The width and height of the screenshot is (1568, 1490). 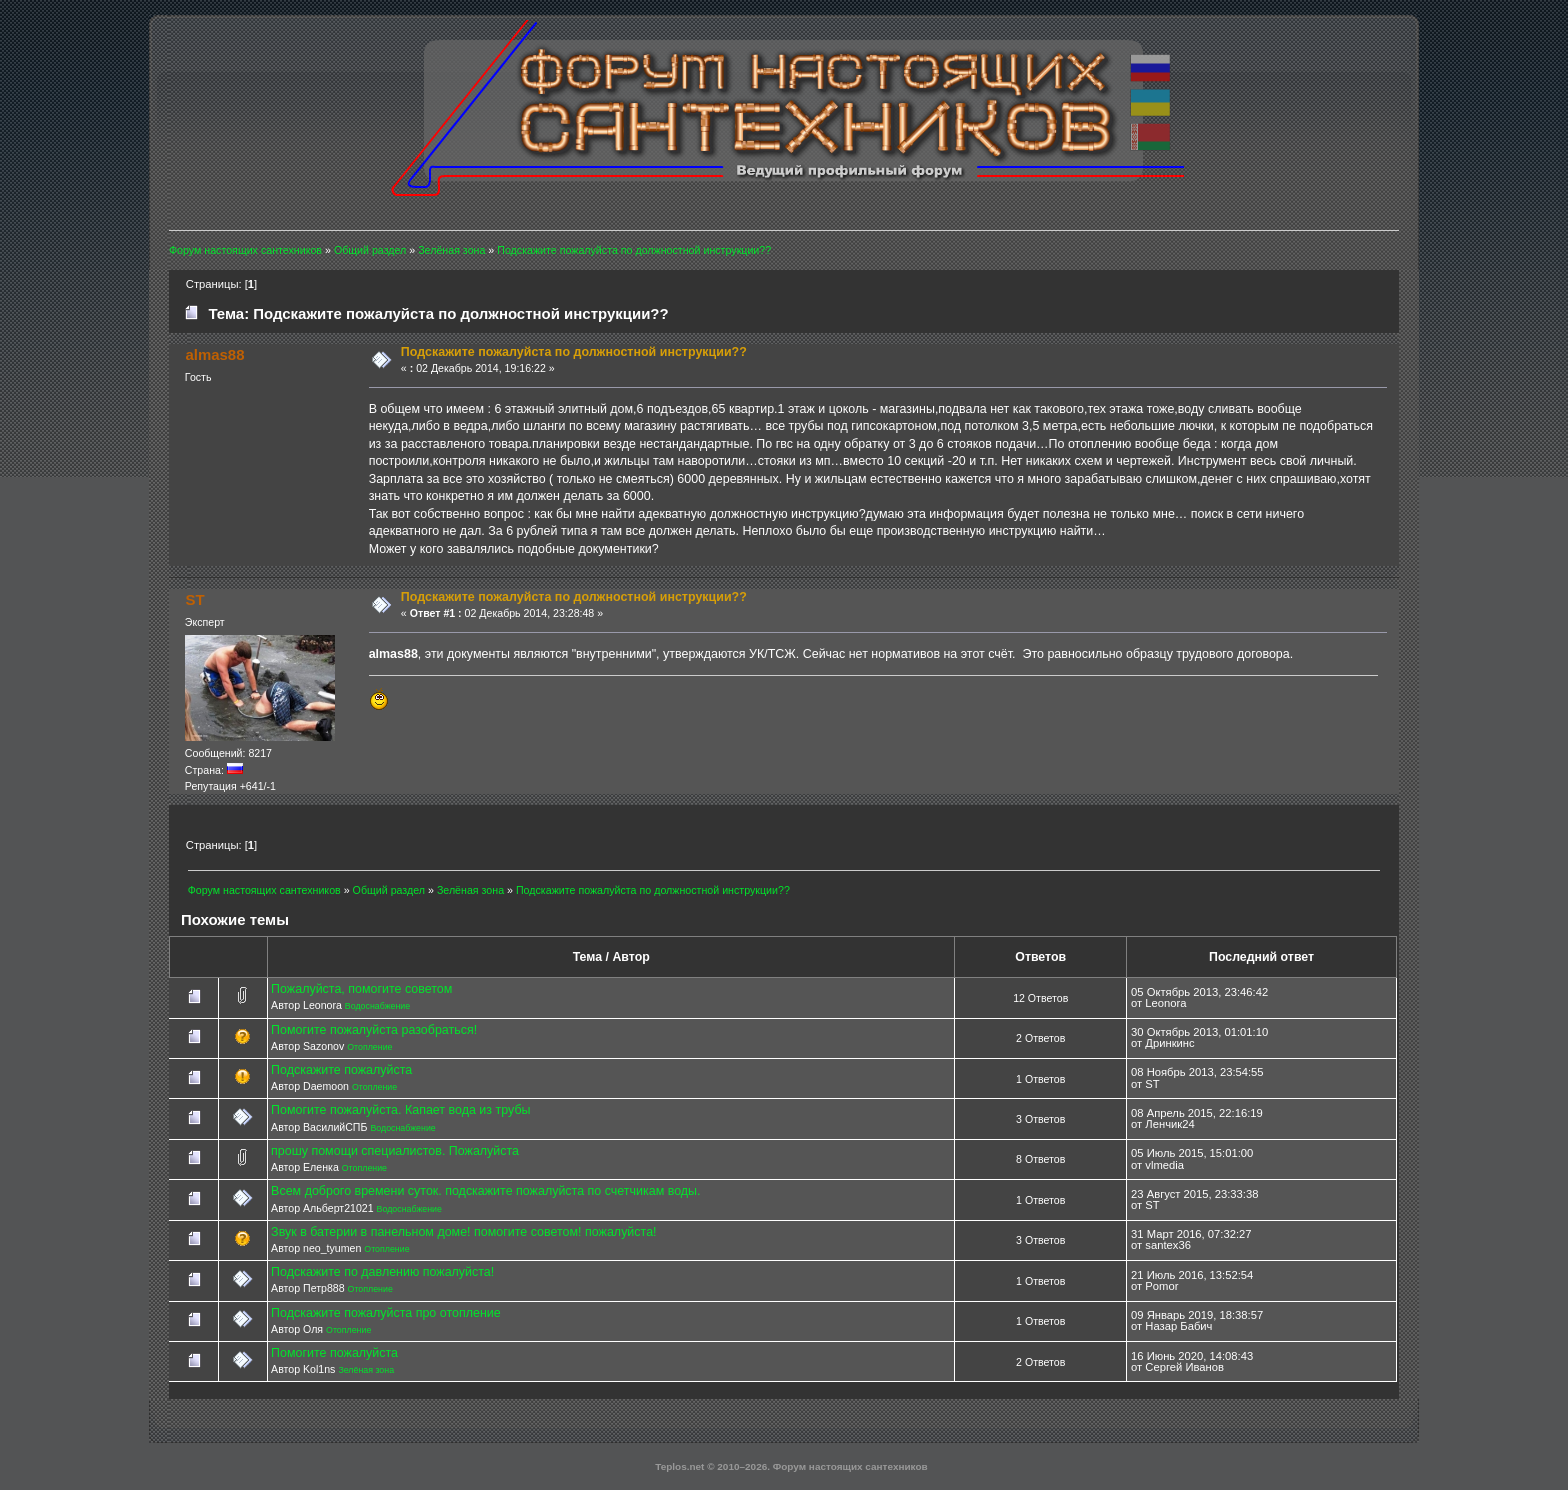 What do you see at coordinates (382, 1272) in the screenshot?
I see `Подскажите по давлению пожалуйста!` at bounding box center [382, 1272].